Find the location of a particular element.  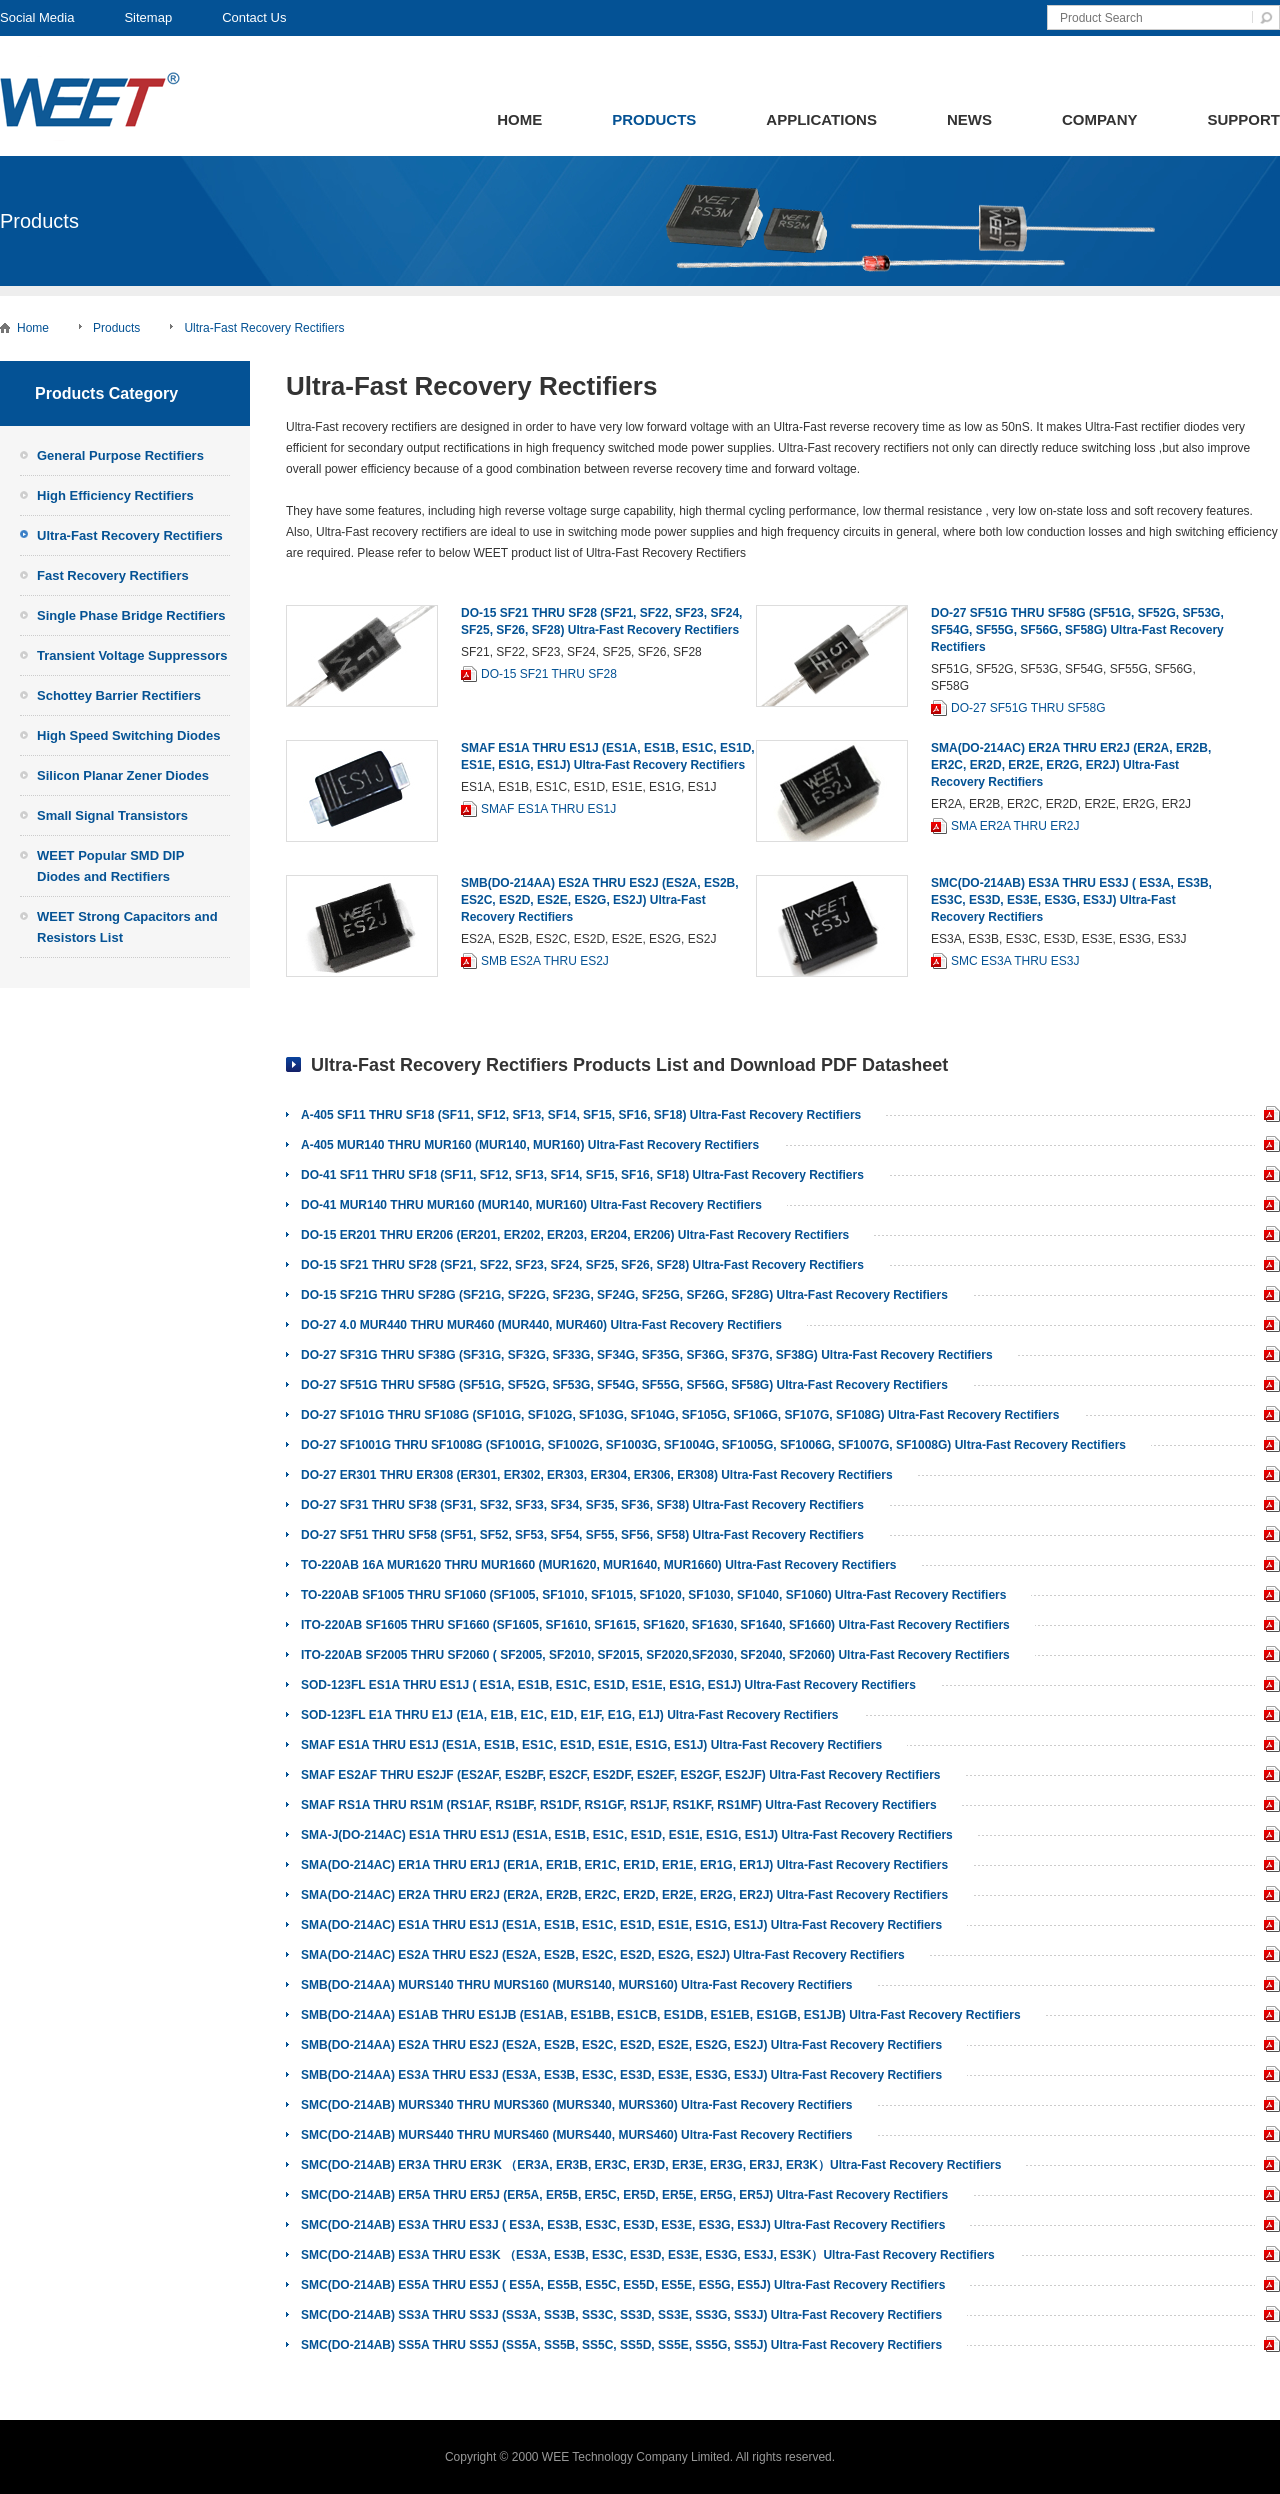

SMB(DO-214AA) MURS140 THRU MURS160 (MURS140, MURS160) Ultra-Fast Recovery Rectifiers is located at coordinates (576, 1985).